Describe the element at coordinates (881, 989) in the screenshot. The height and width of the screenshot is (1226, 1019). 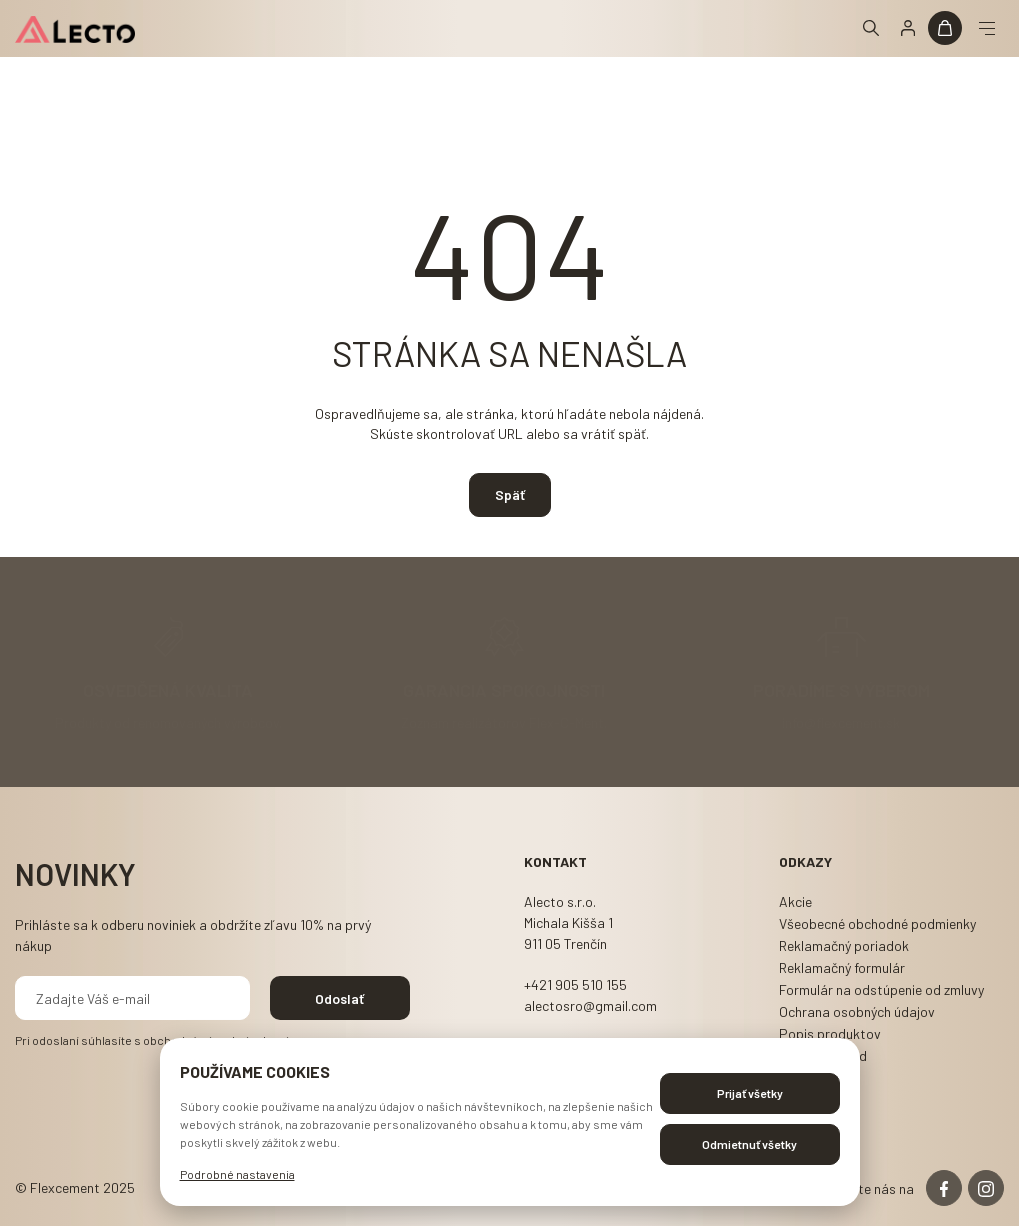
I see `Formulár na odstúpenie od zmluvy` at that location.